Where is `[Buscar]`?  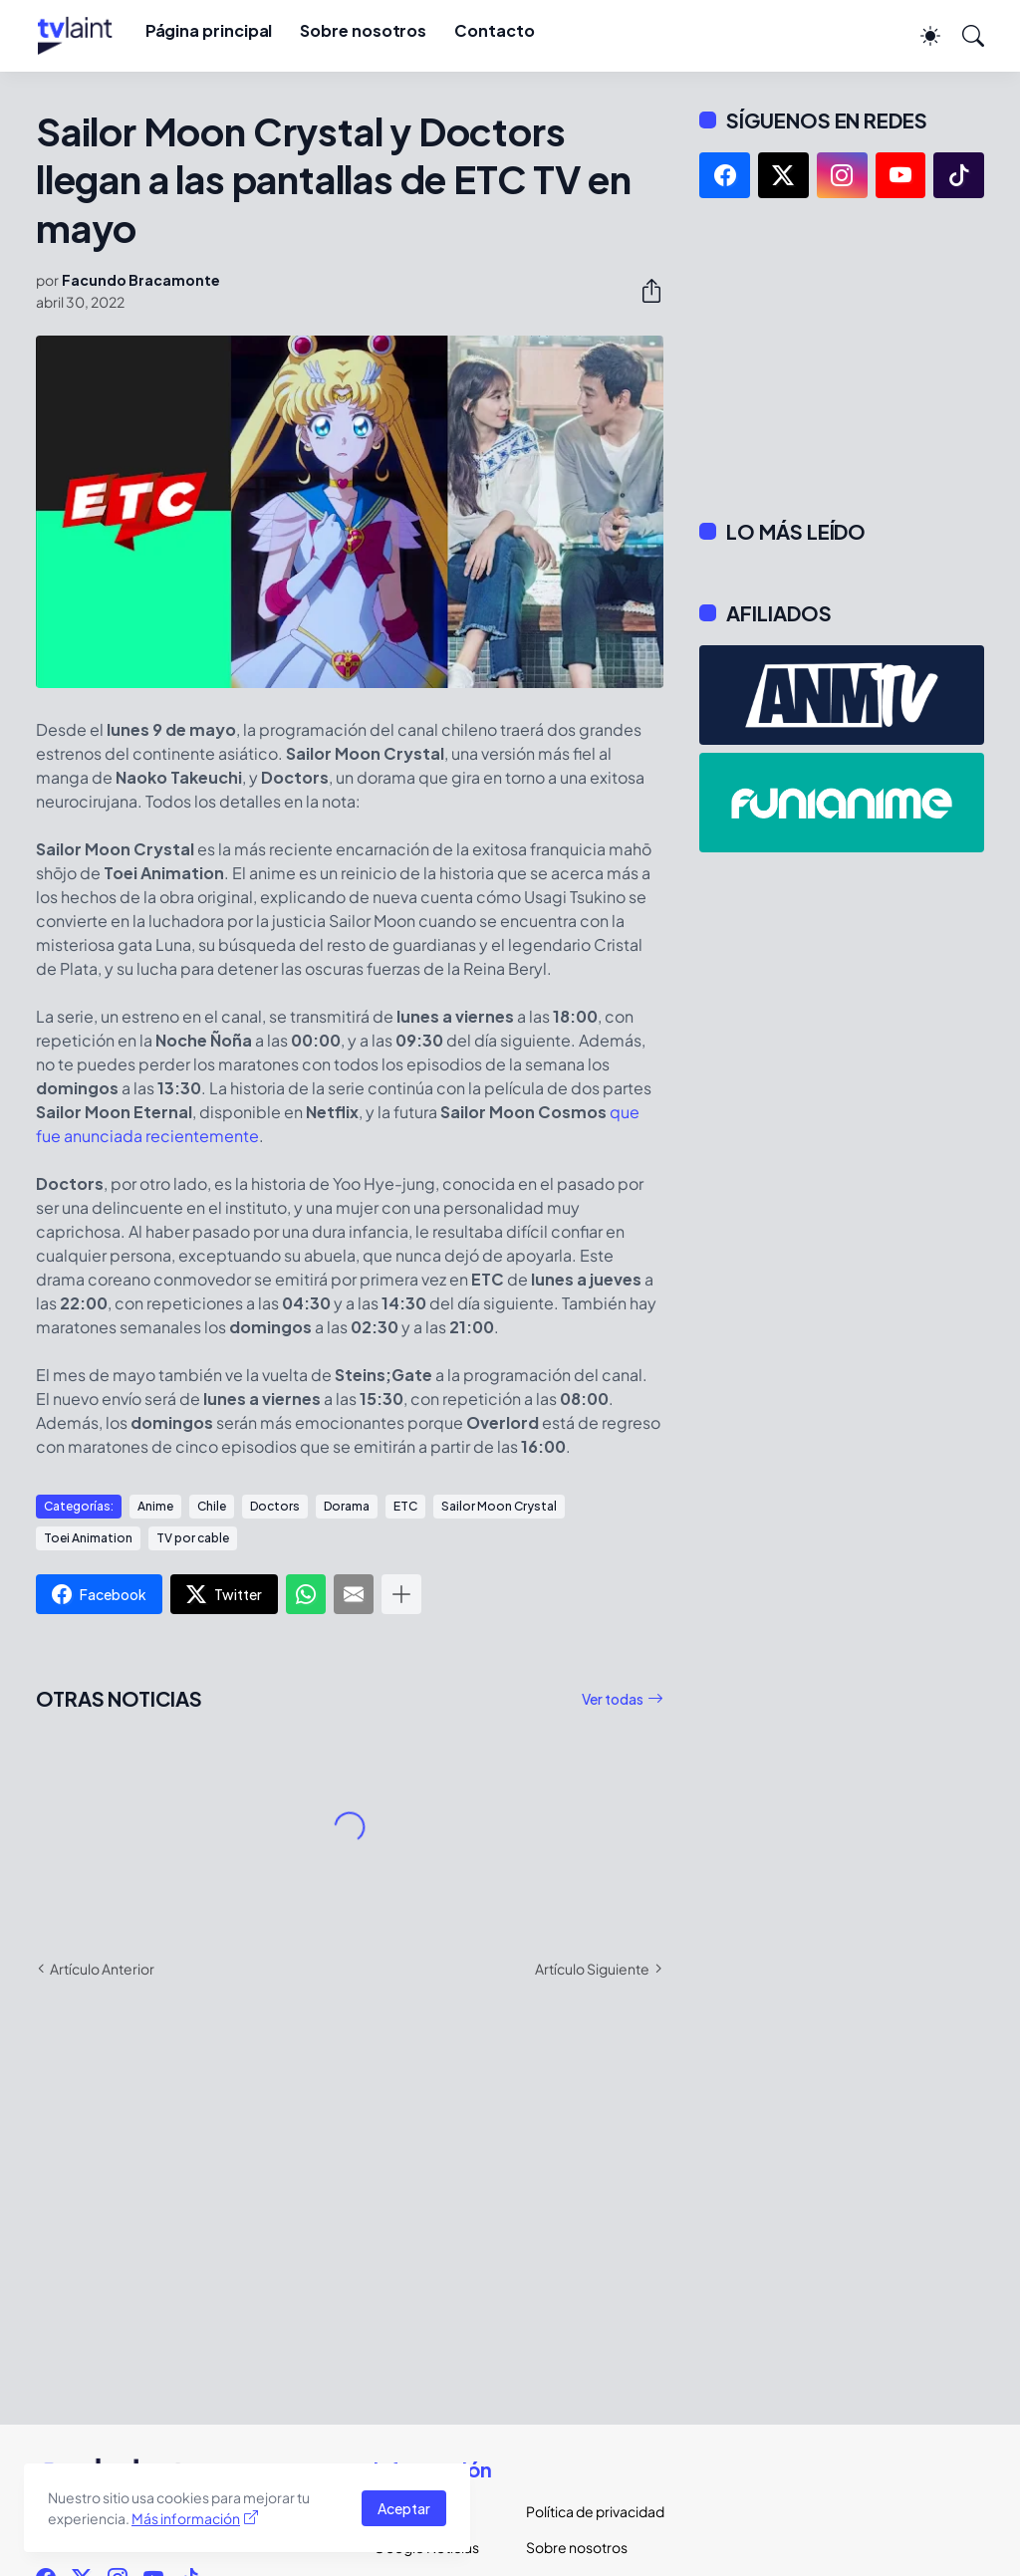 [Buscar] is located at coordinates (964, 36).